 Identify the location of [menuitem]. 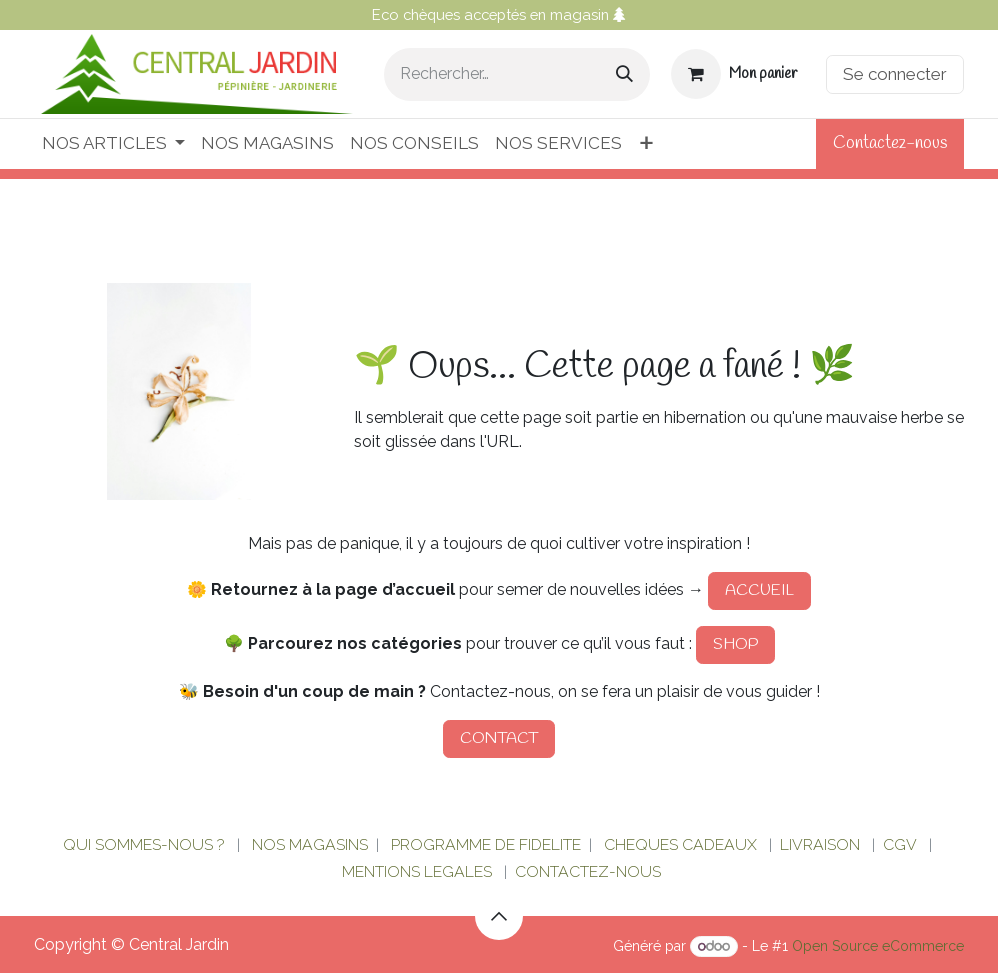
(113, 144).